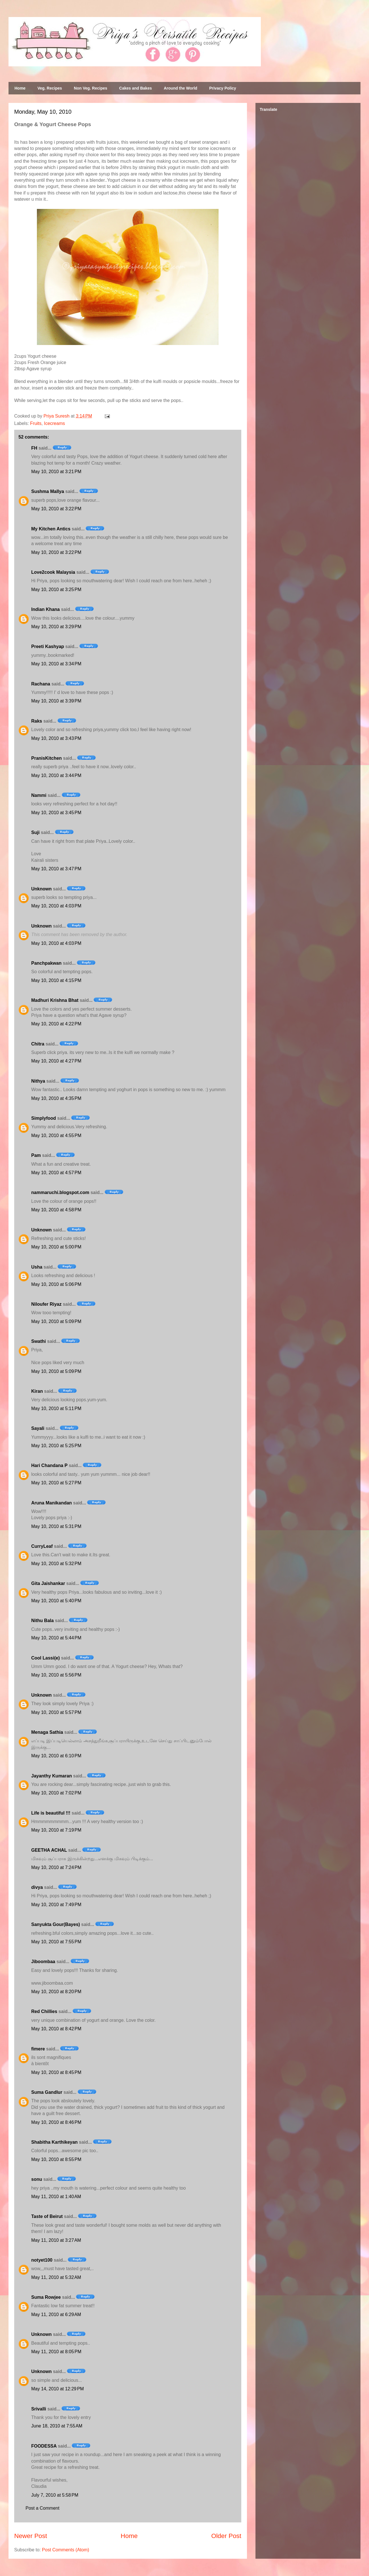 The width and height of the screenshot is (369, 2576). I want to click on Non Veg. Recipes, so click(90, 88).